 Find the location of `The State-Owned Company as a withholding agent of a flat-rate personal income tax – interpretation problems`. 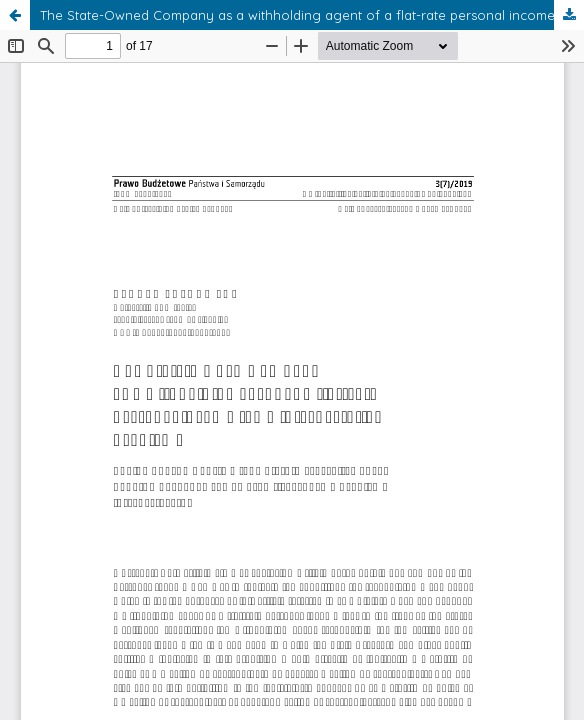

The State-Owned Company as a withholding agent of a flat-rate personal income tax – interpretation problems is located at coordinates (312, 15).